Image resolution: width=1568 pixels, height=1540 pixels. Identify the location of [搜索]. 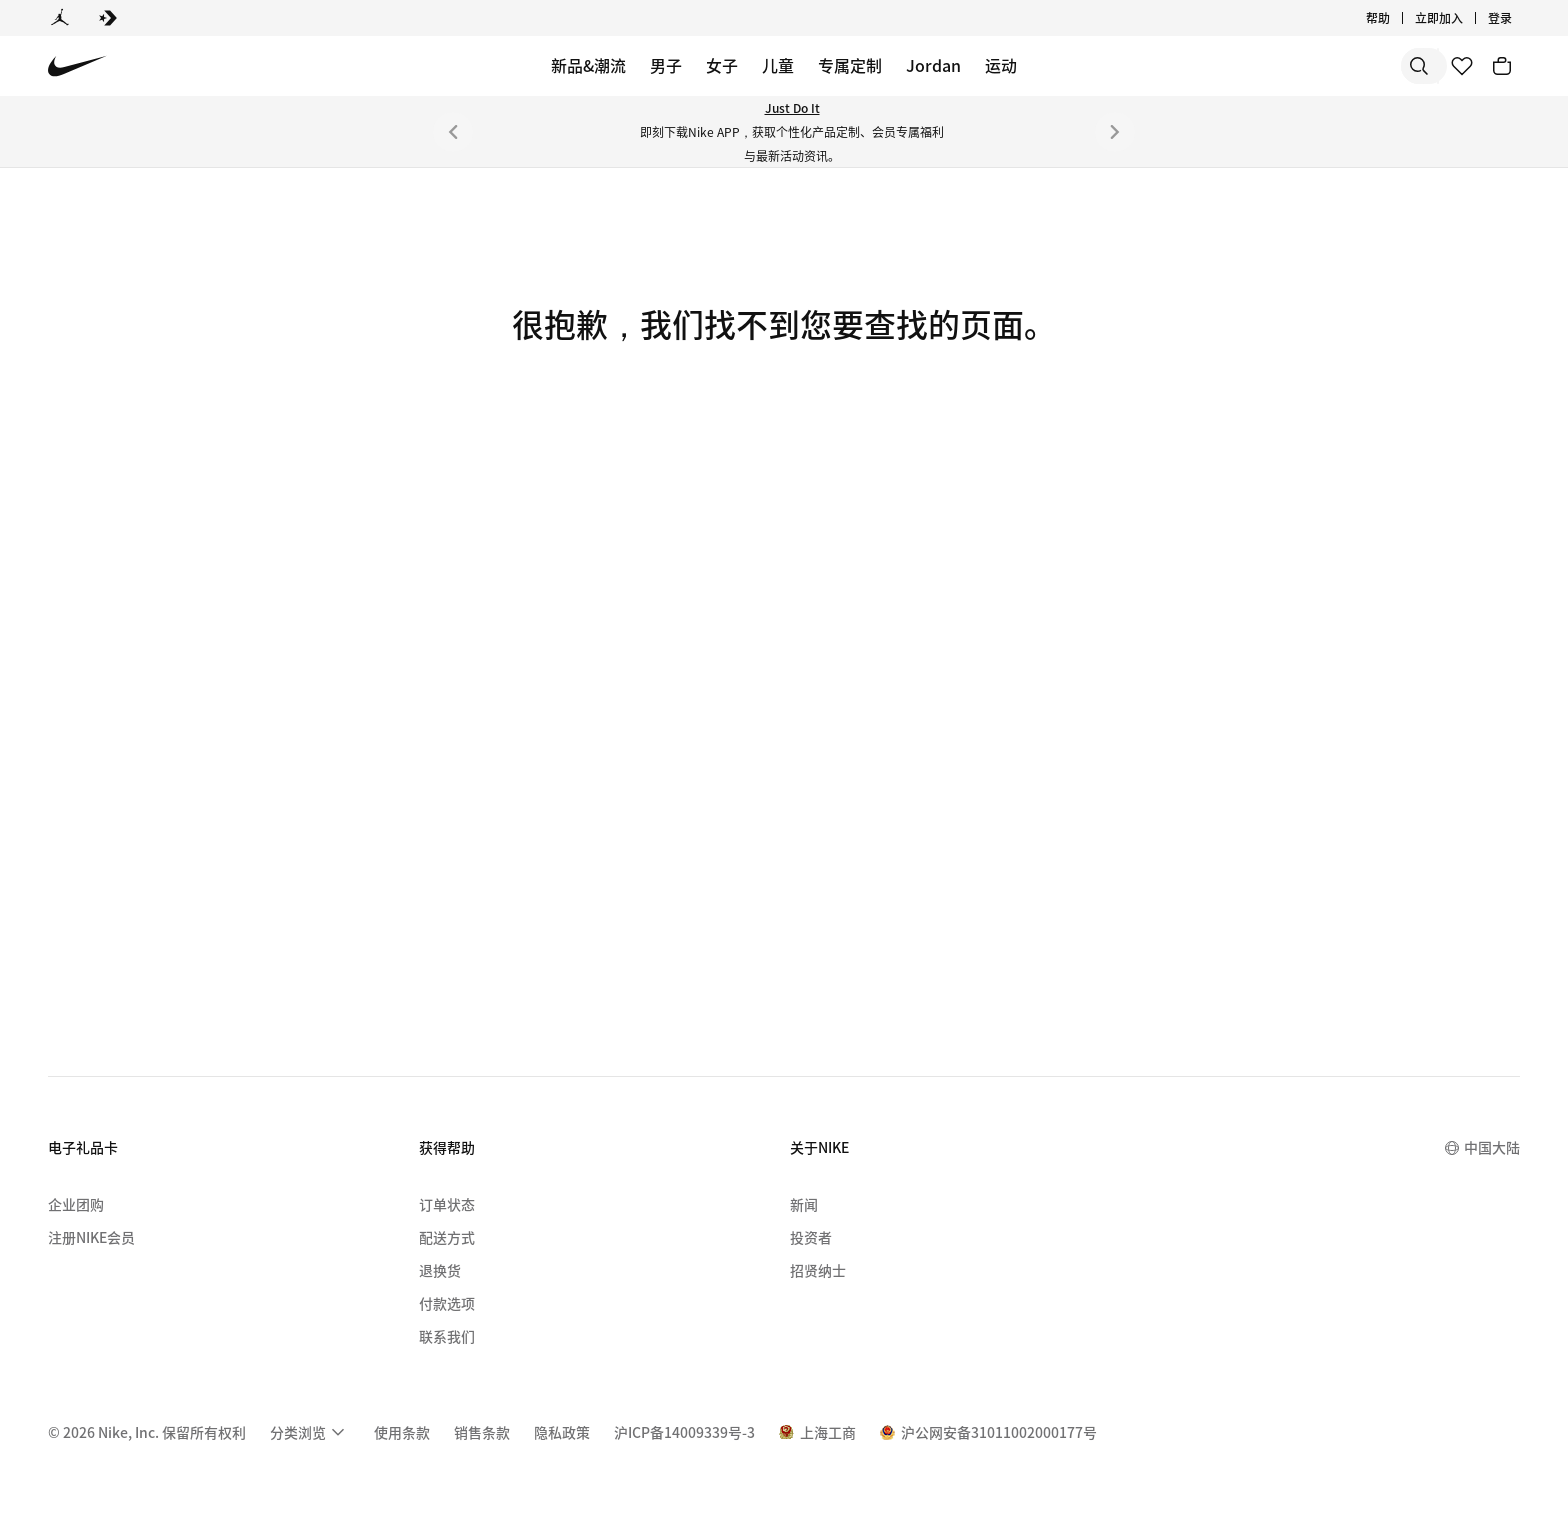
(1278, 66).